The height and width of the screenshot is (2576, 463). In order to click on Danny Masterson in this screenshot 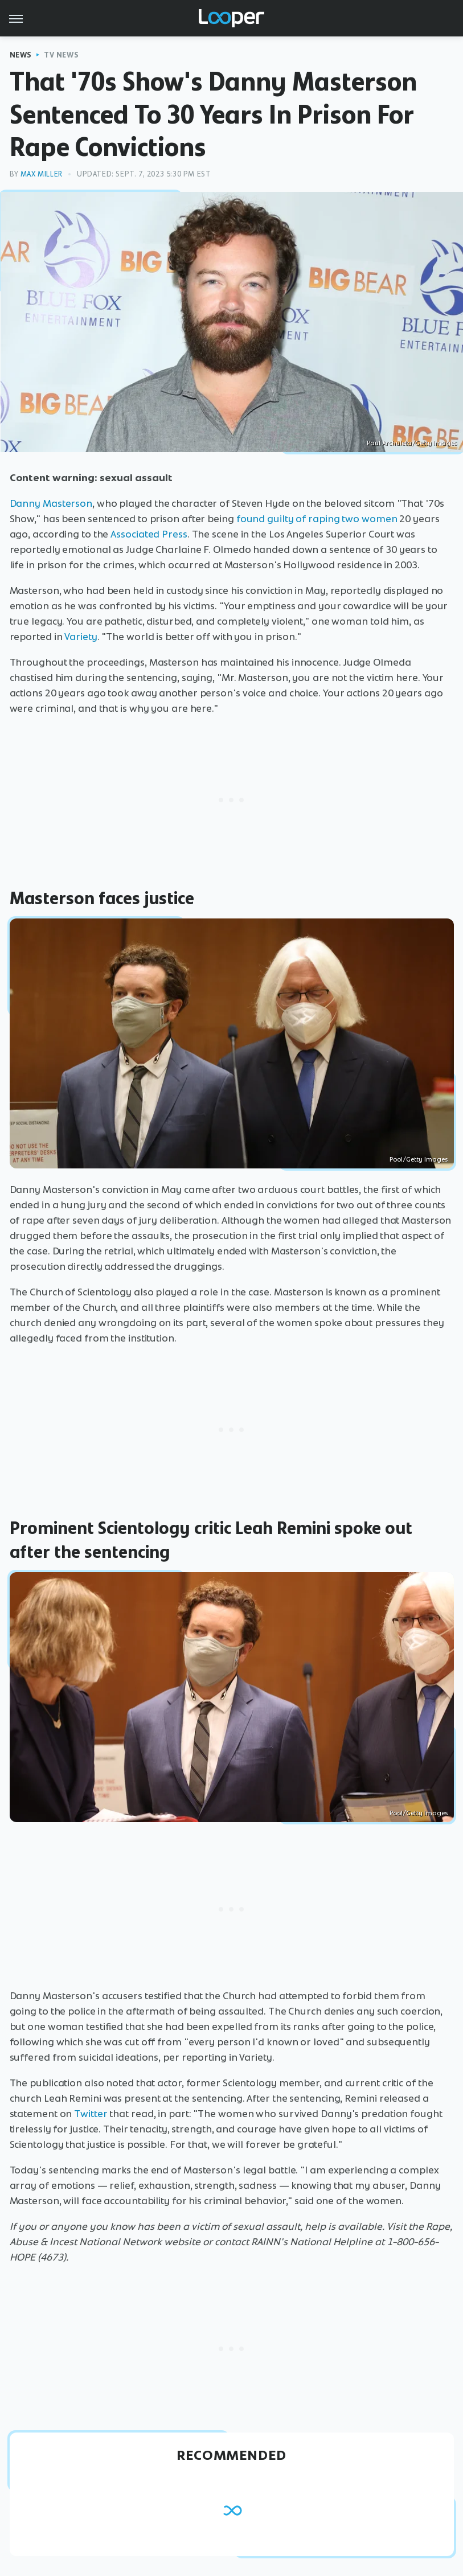, I will do `click(51, 503)`.